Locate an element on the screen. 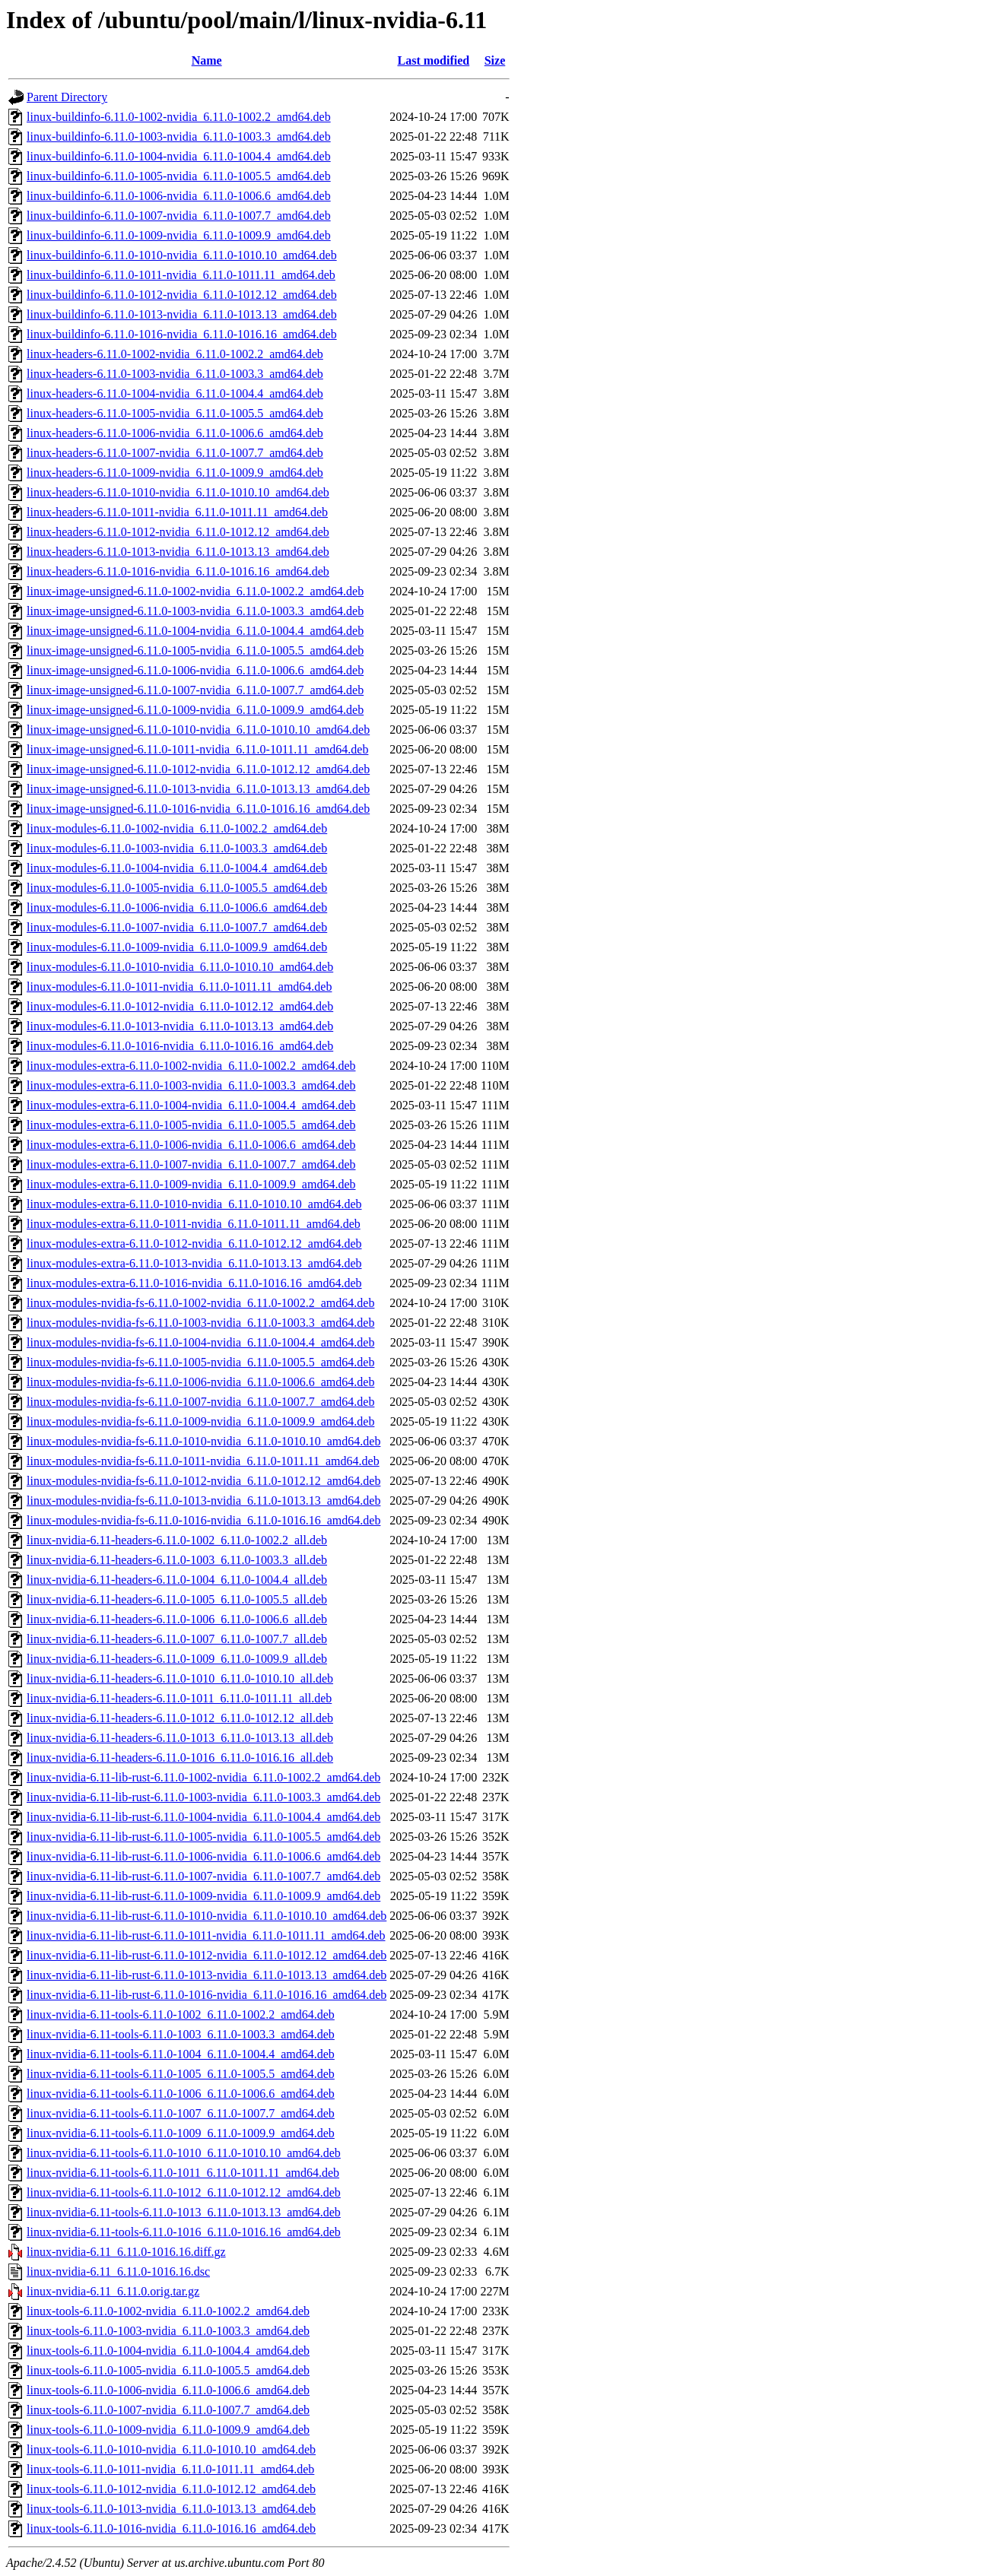  linux-nvidia-6.11-headers-6.11.0-1006_6.11.0-1006.6_all.deb is located at coordinates (177, 1619).